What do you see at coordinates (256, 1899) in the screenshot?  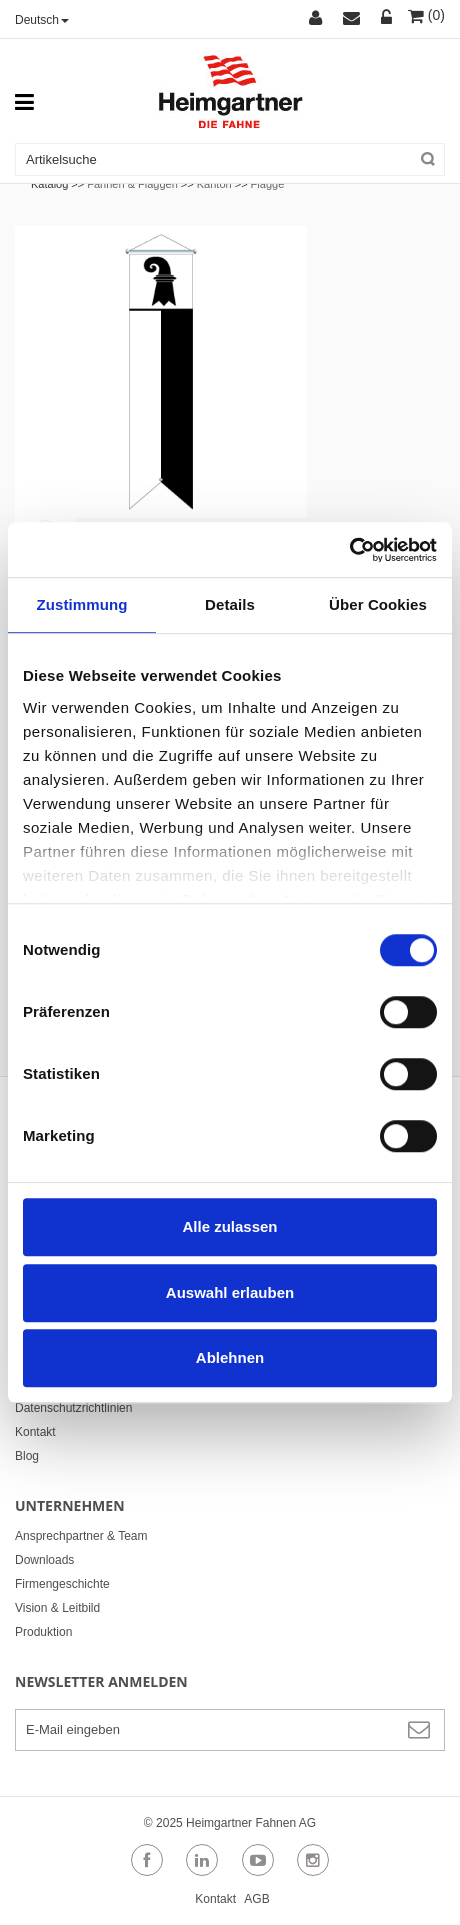 I see `AGB` at bounding box center [256, 1899].